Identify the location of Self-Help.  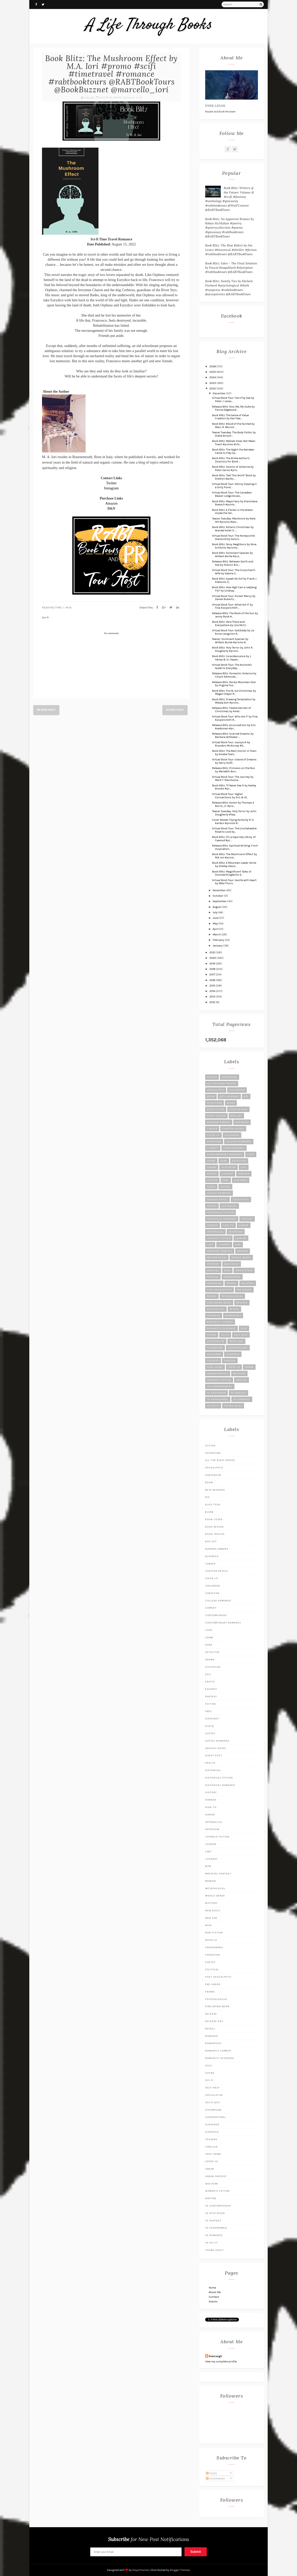
(241, 1334).